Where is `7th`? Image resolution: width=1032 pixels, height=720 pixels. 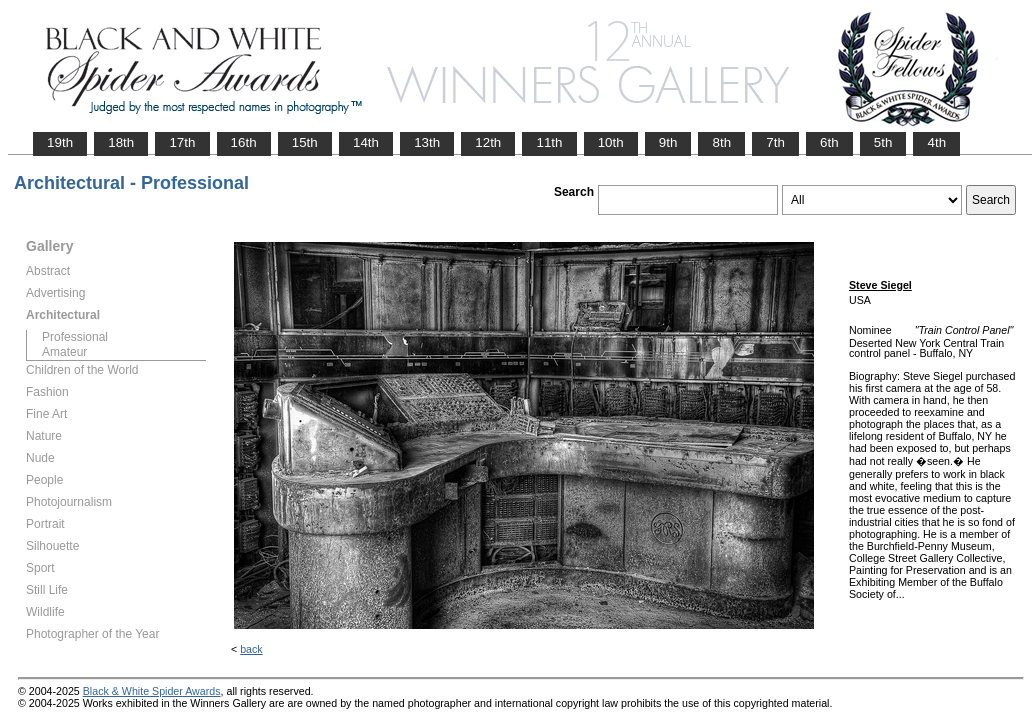
7th is located at coordinates (775, 142).